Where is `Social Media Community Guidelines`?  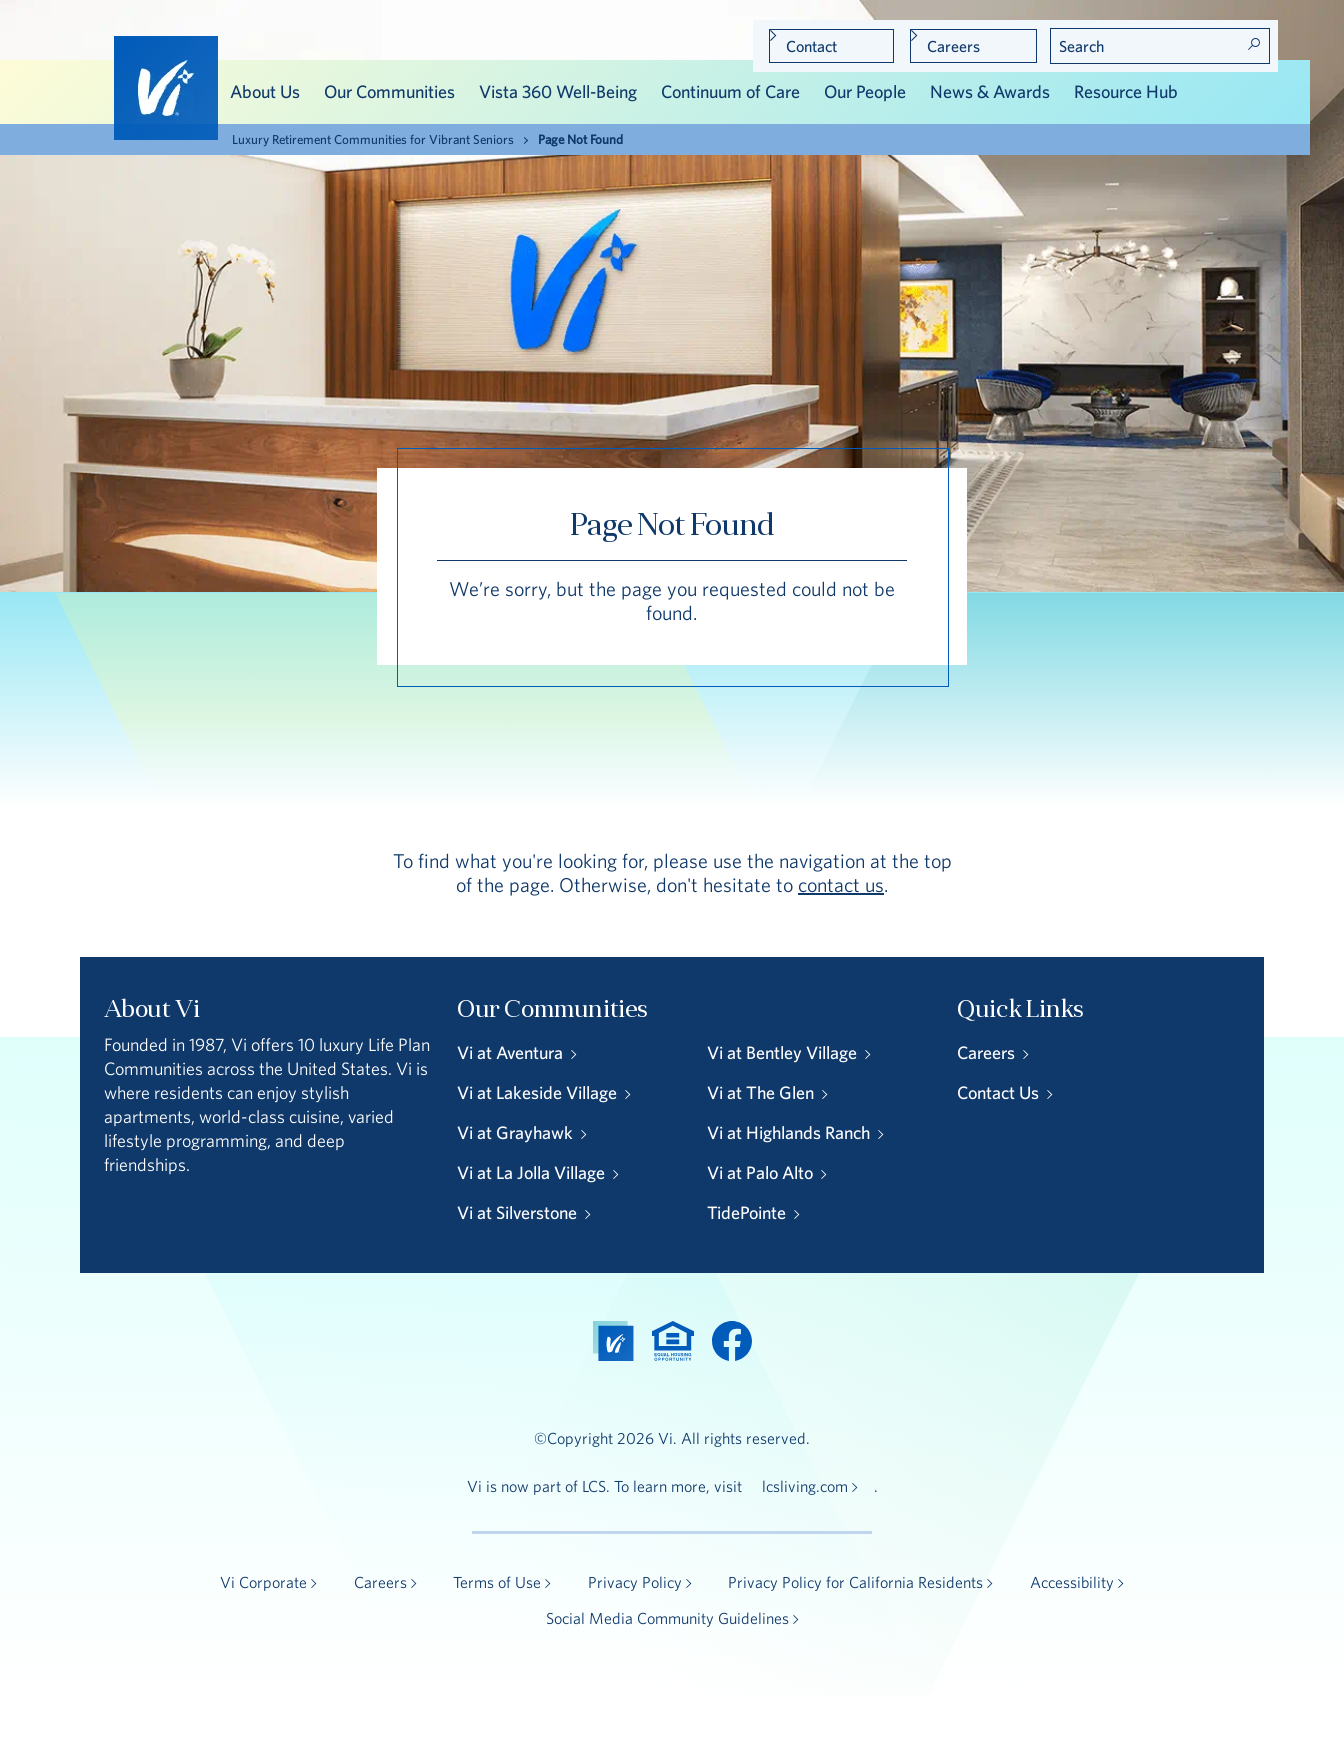
Social Media Community Guidelines is located at coordinates (667, 1618).